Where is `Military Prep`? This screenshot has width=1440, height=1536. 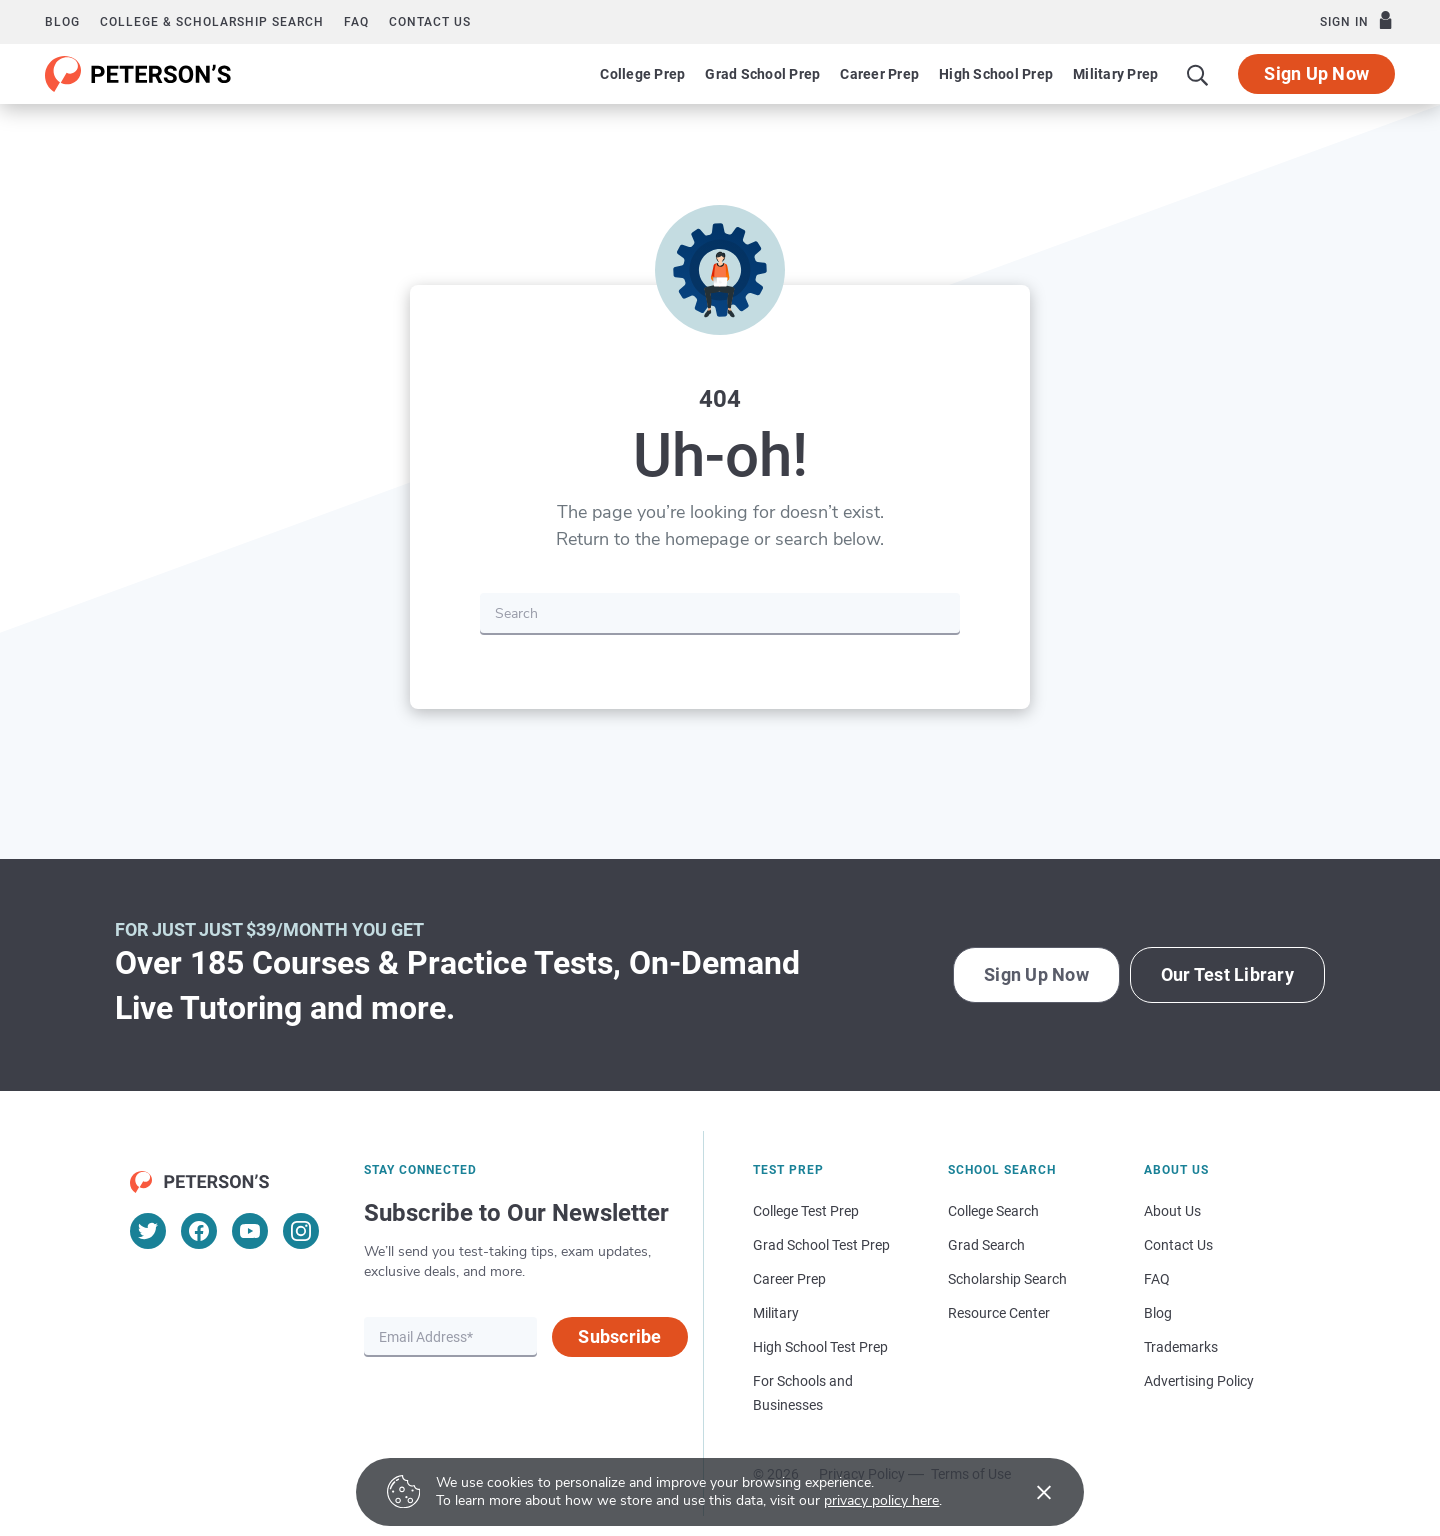 Military Prep is located at coordinates (1115, 74).